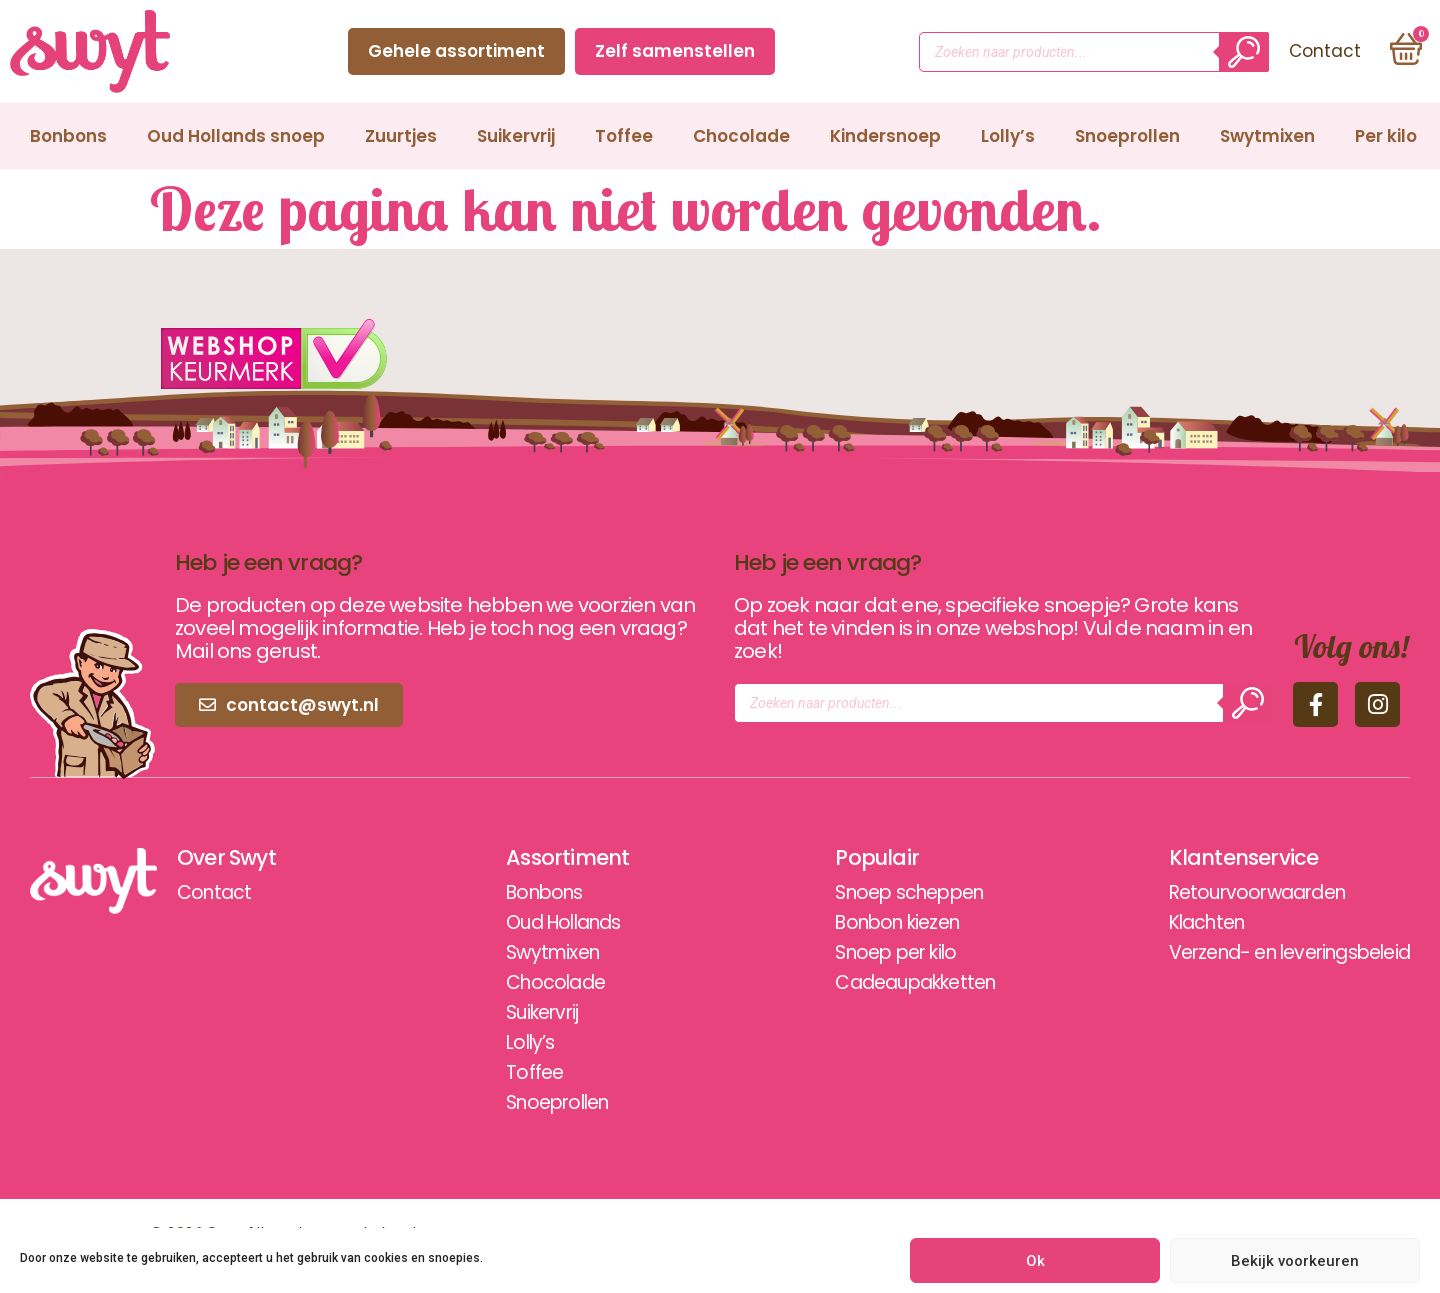  Describe the element at coordinates (236, 136) in the screenshot. I see `Oud Hollands snoep` at that location.